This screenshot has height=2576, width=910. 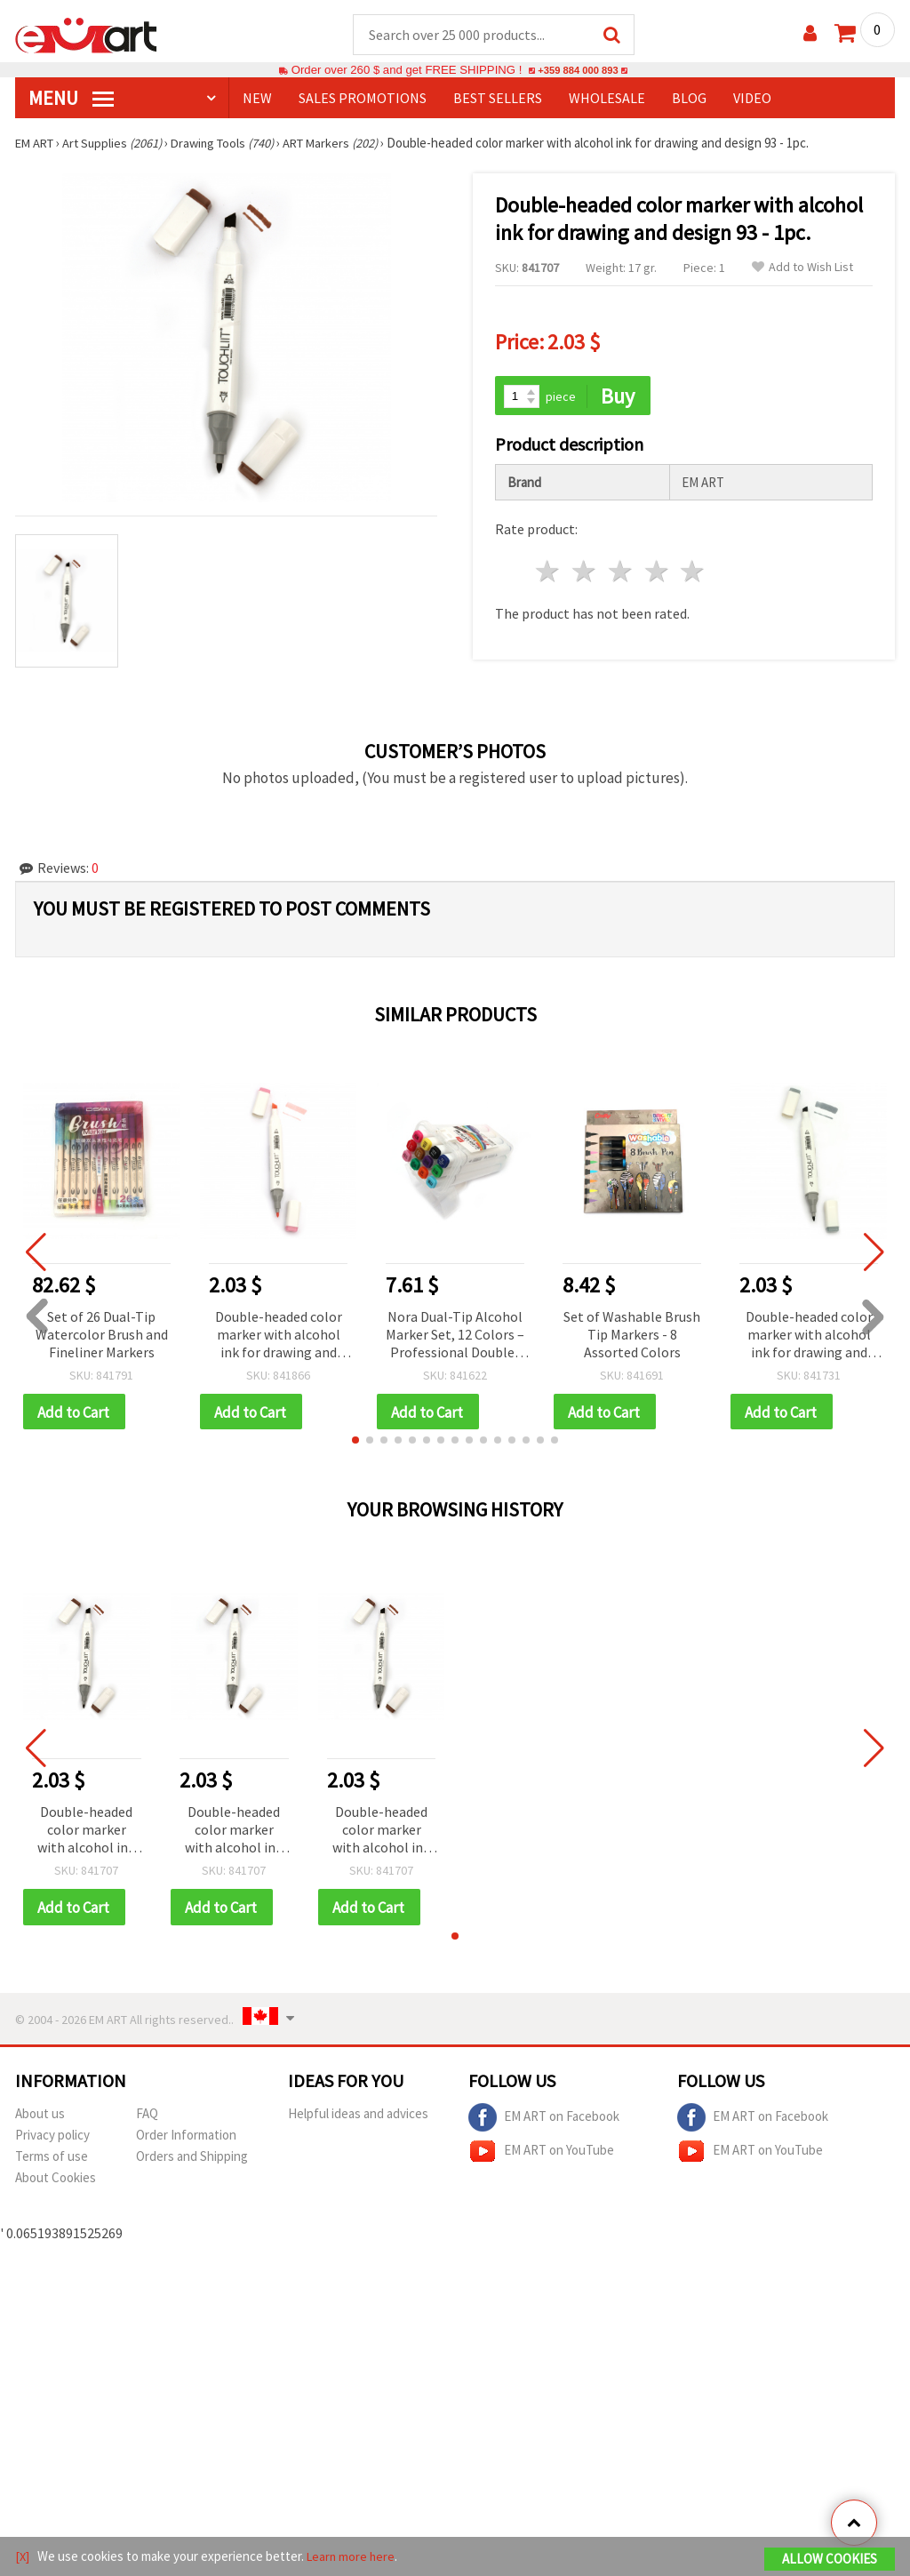 What do you see at coordinates (802, 268) in the screenshot?
I see `Add to Wish List` at bounding box center [802, 268].